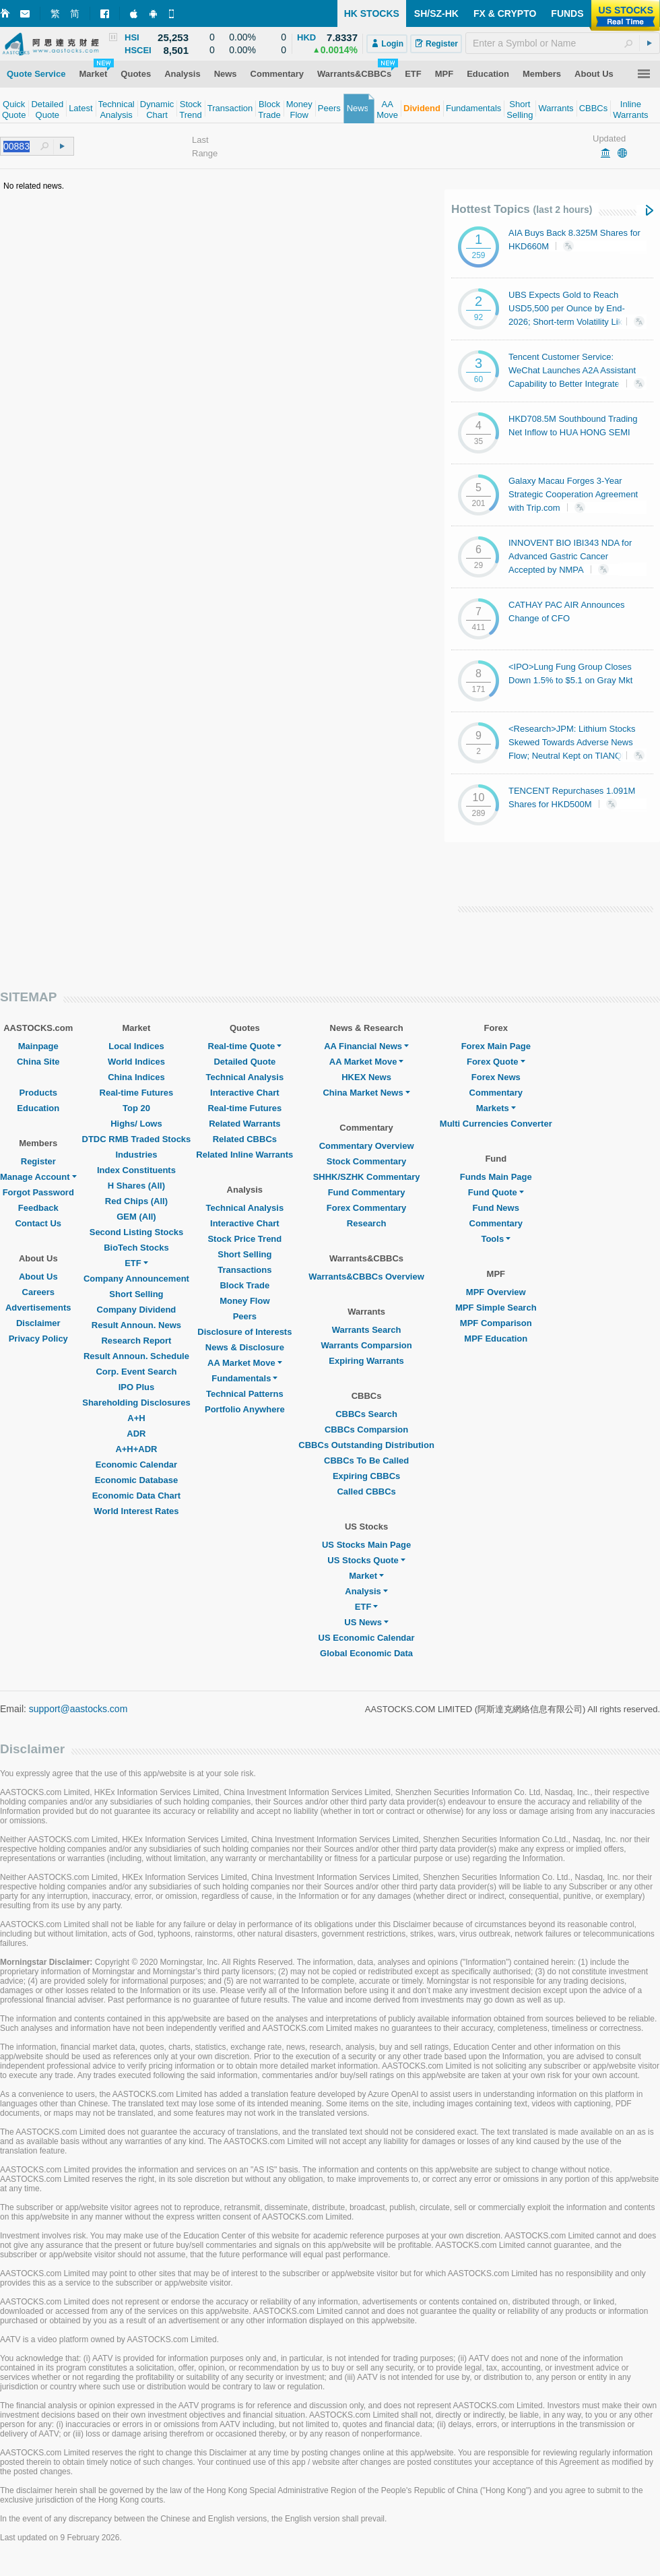 The height and width of the screenshot is (2576, 660). Describe the element at coordinates (366, 1429) in the screenshot. I see `CBBCs Comparsion` at that location.